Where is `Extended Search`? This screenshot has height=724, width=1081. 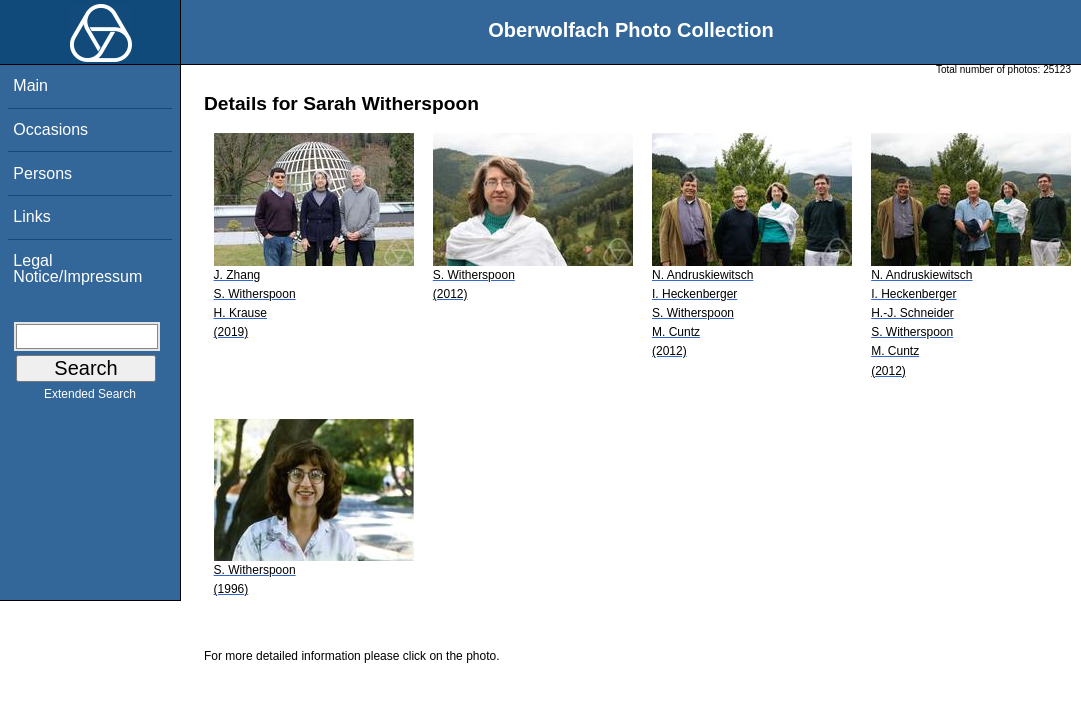 Extended Search is located at coordinates (90, 398).